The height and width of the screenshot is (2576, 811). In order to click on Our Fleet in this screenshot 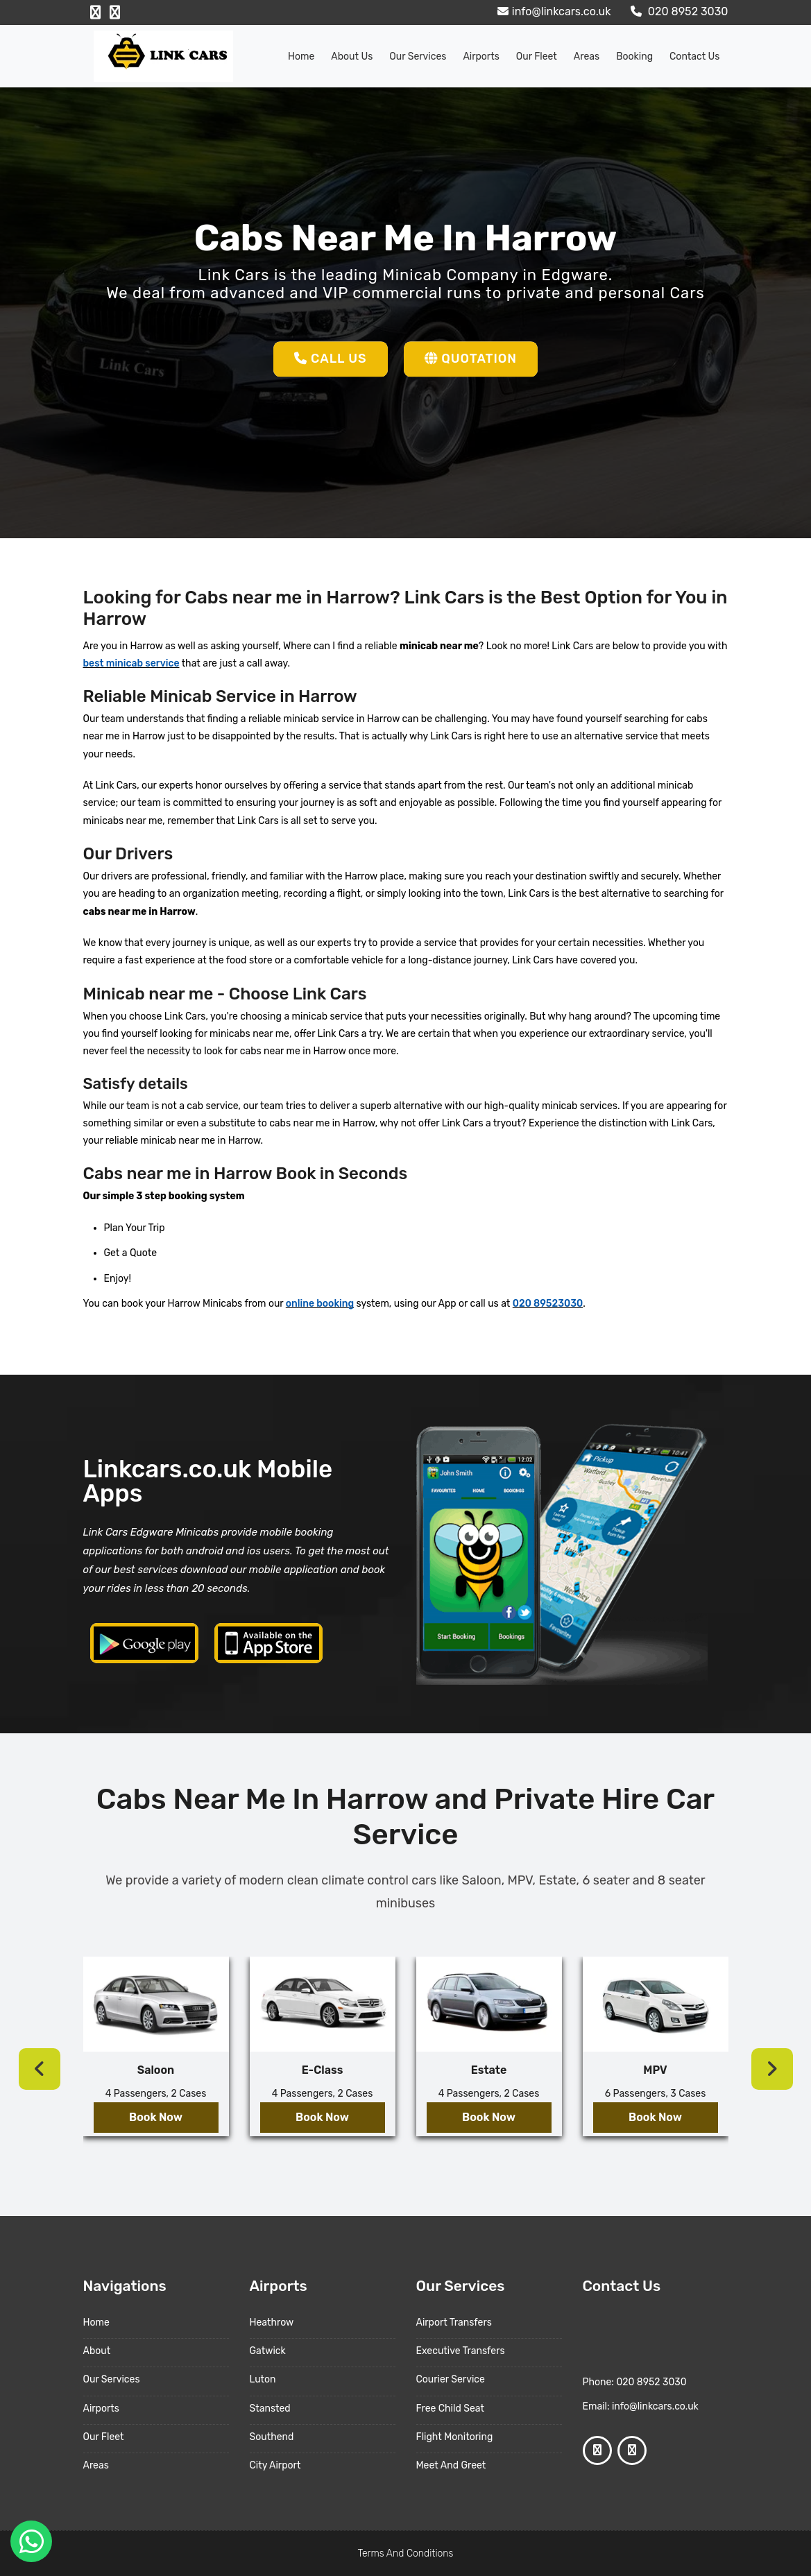, I will do `click(536, 56)`.